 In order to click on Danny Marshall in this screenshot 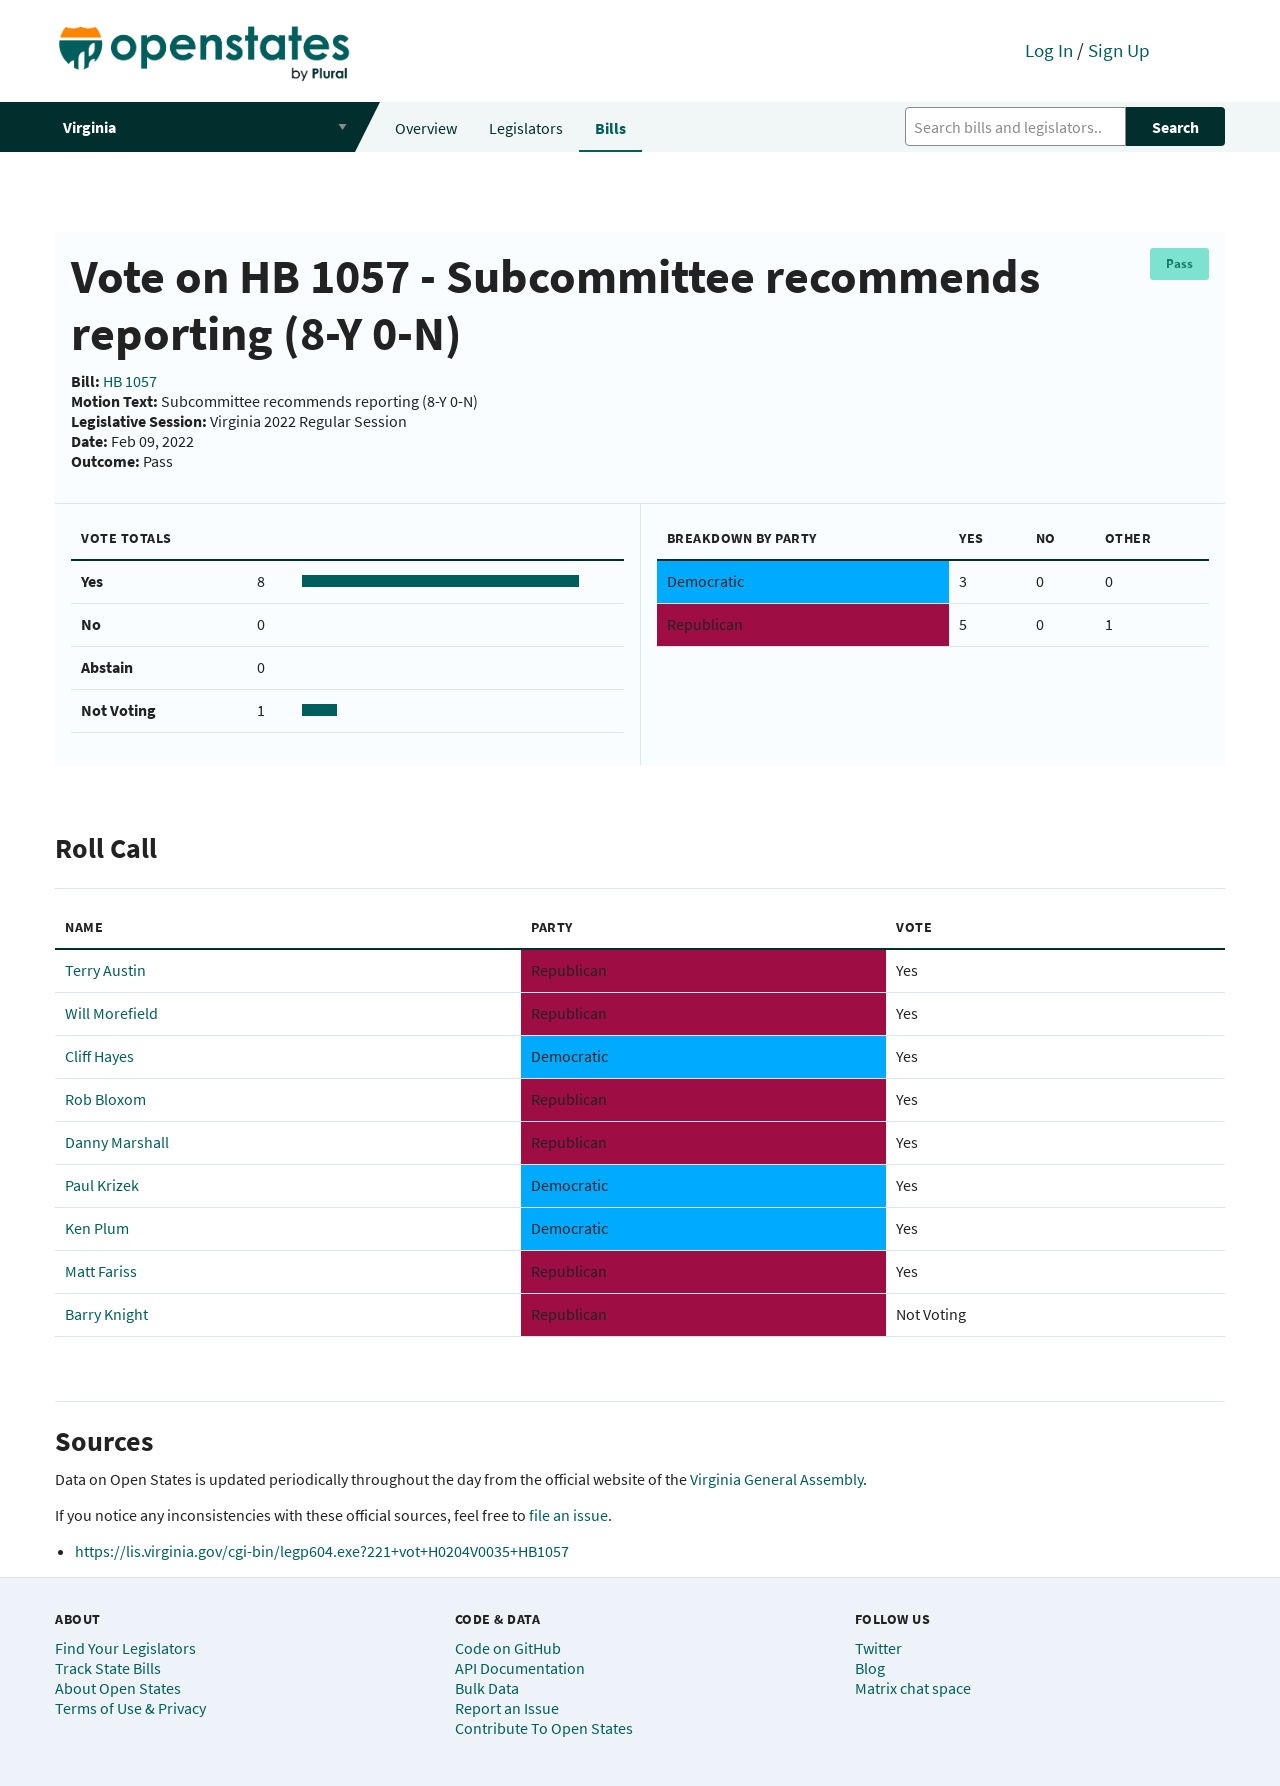, I will do `click(117, 1142)`.